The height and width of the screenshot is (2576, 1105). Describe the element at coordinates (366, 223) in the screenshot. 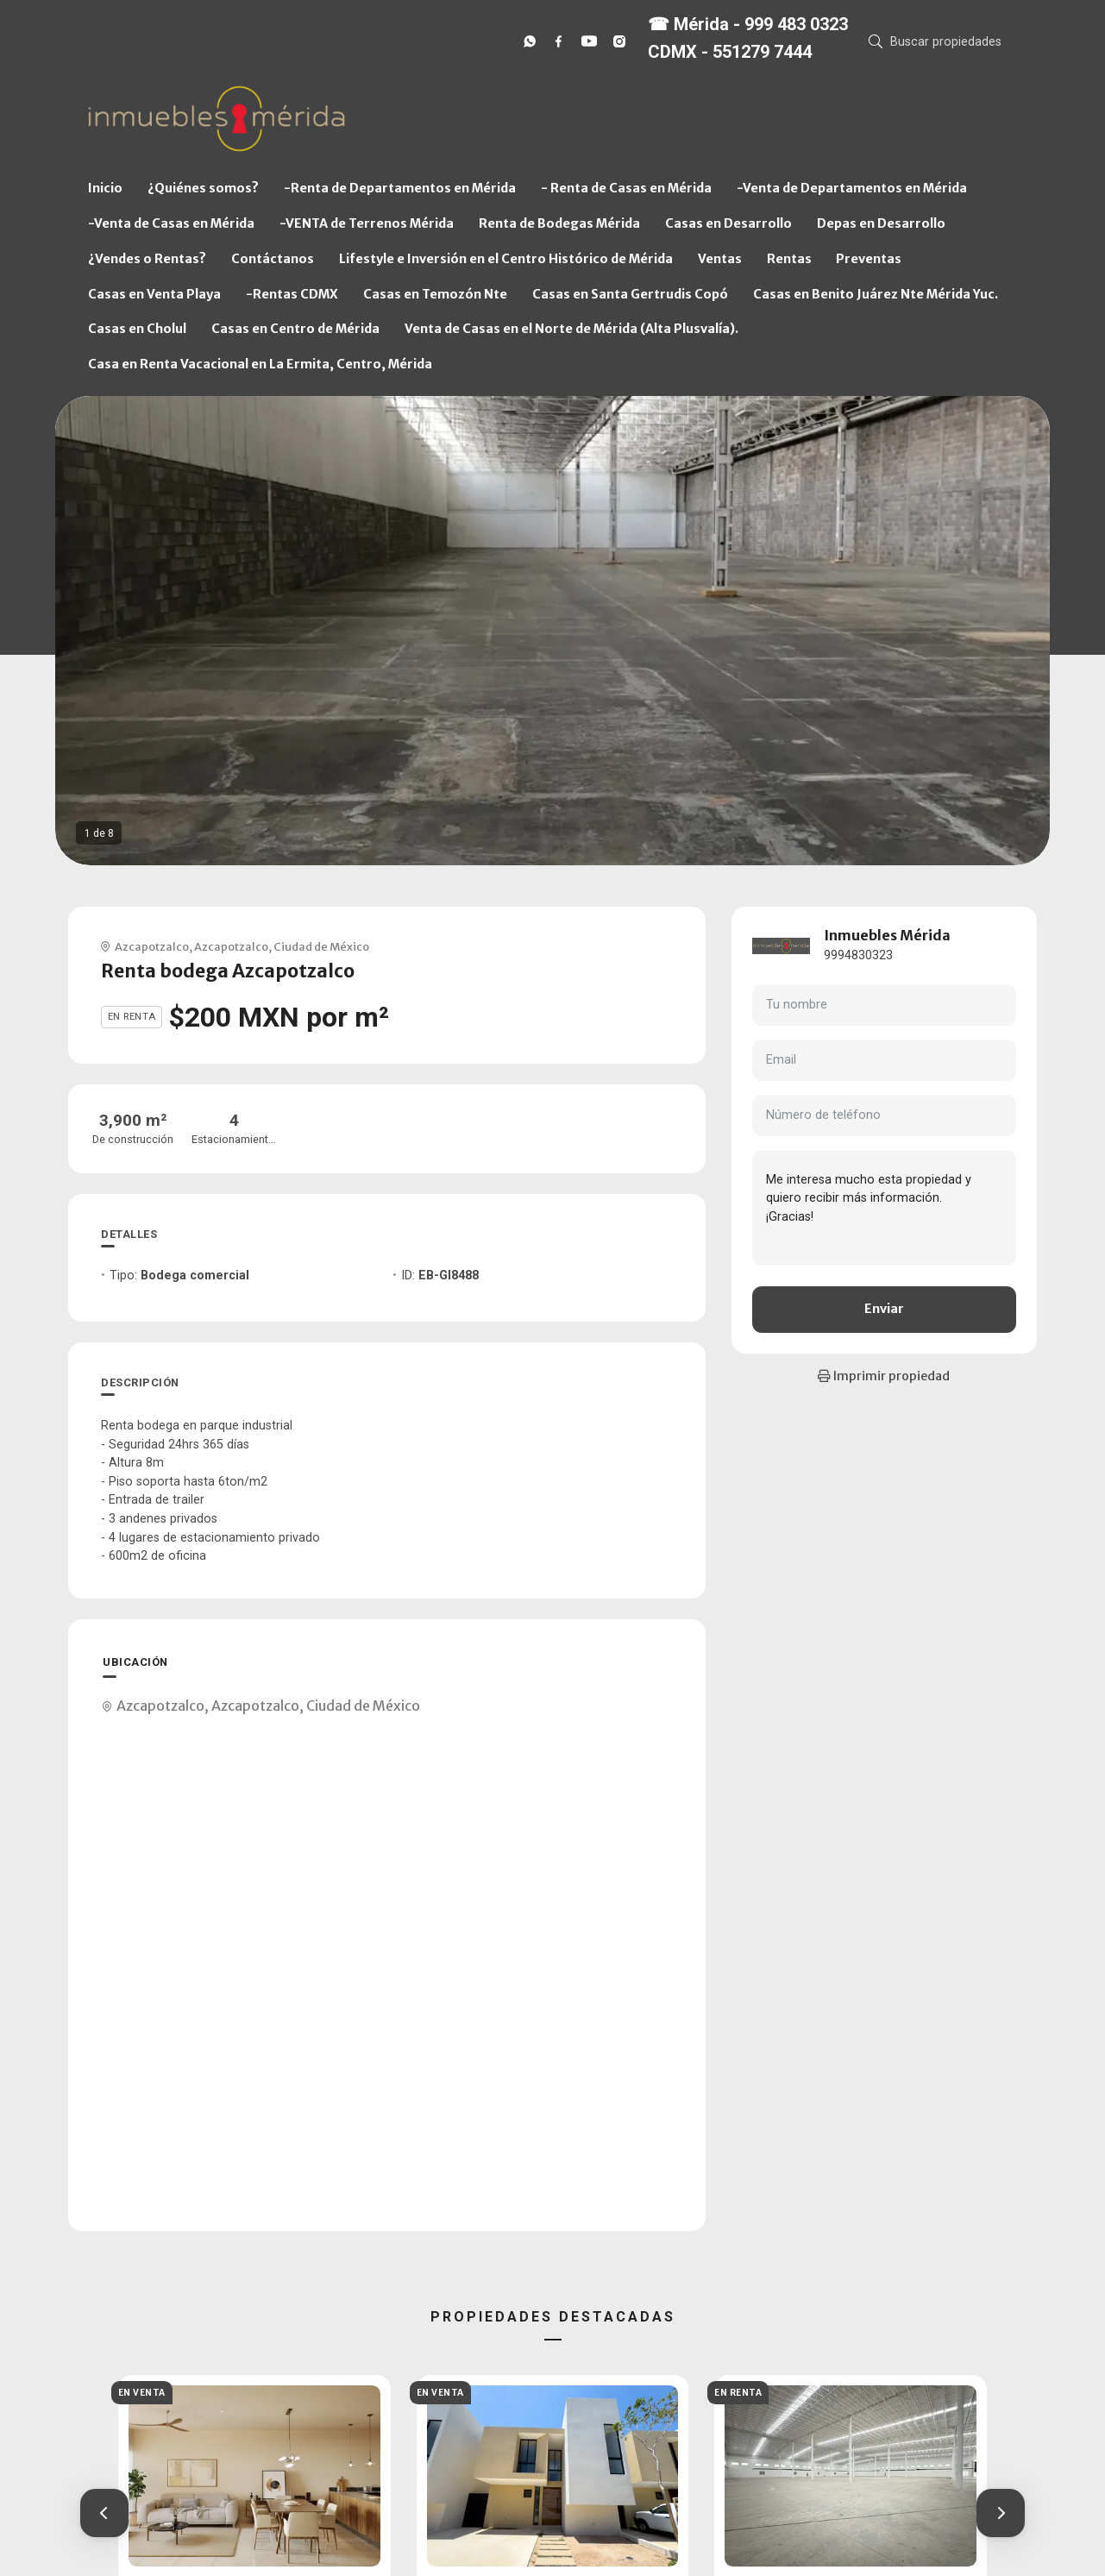

I see `-VENTA de Terrenos Mérida` at that location.